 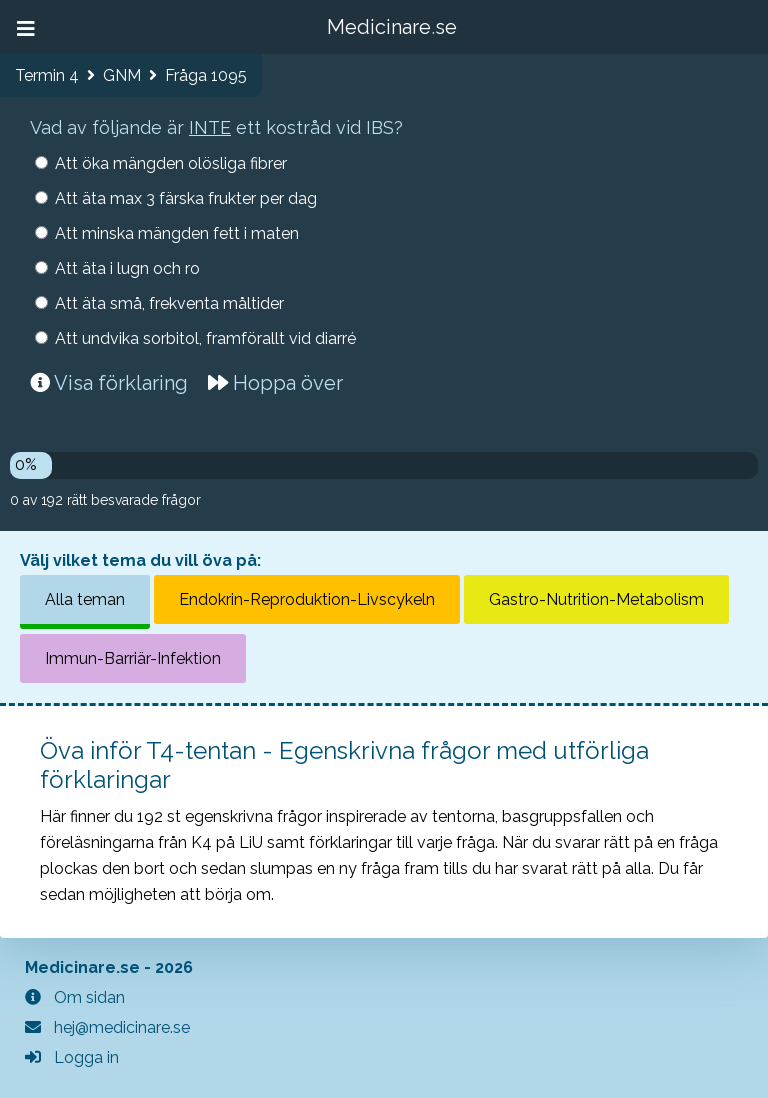 What do you see at coordinates (596, 599) in the screenshot?
I see `Gastro-Nutrition-Metabolism` at bounding box center [596, 599].